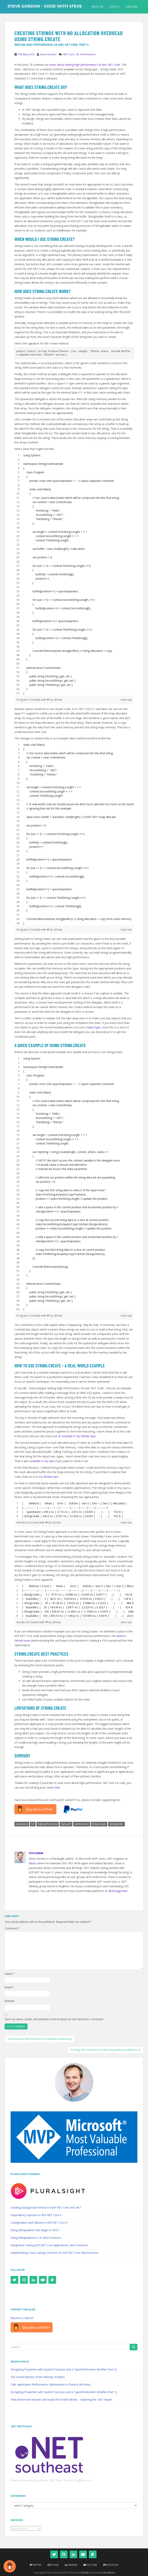 The height and width of the screenshot is (2576, 148). Describe the element at coordinates (50, 1476) in the screenshot. I see `GitHub repo` at that location.